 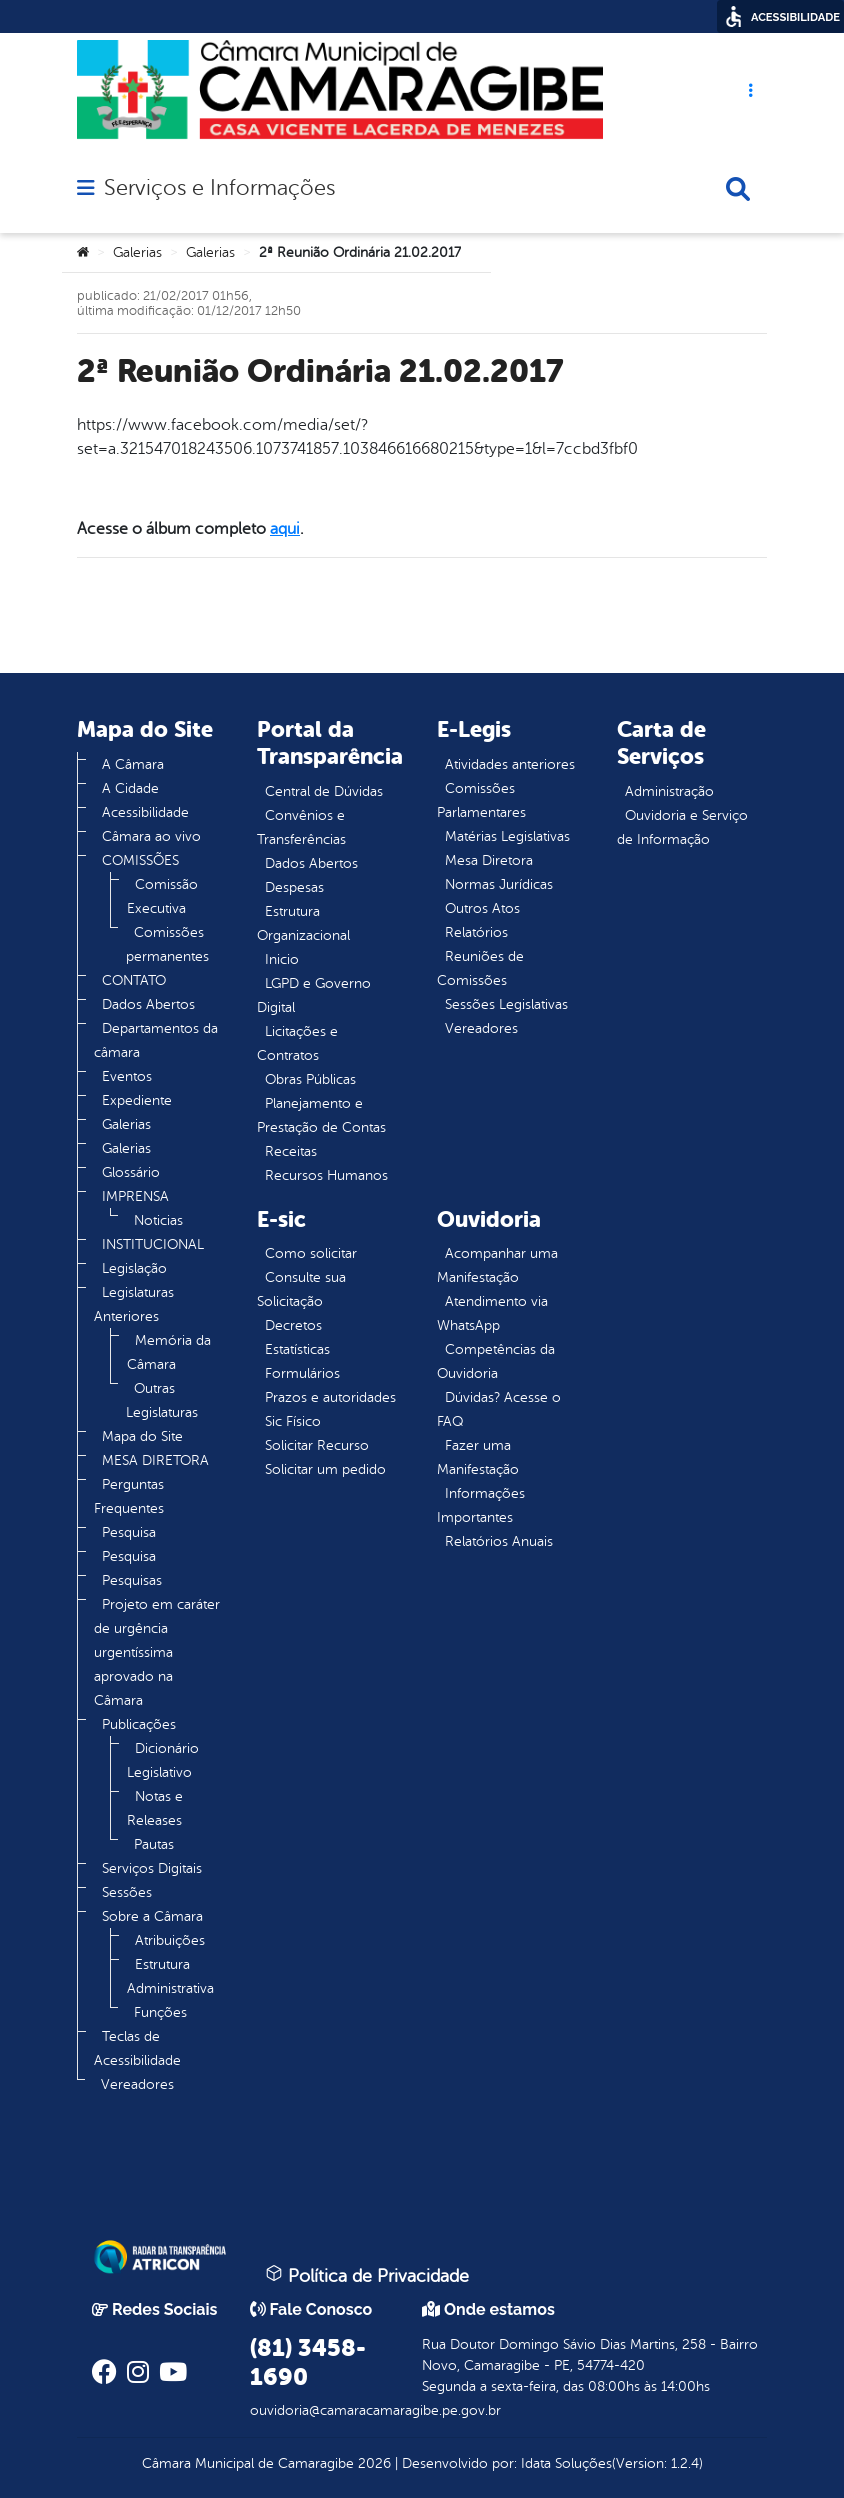 What do you see at coordinates (507, 836) in the screenshot?
I see `Matérias Legislativas` at bounding box center [507, 836].